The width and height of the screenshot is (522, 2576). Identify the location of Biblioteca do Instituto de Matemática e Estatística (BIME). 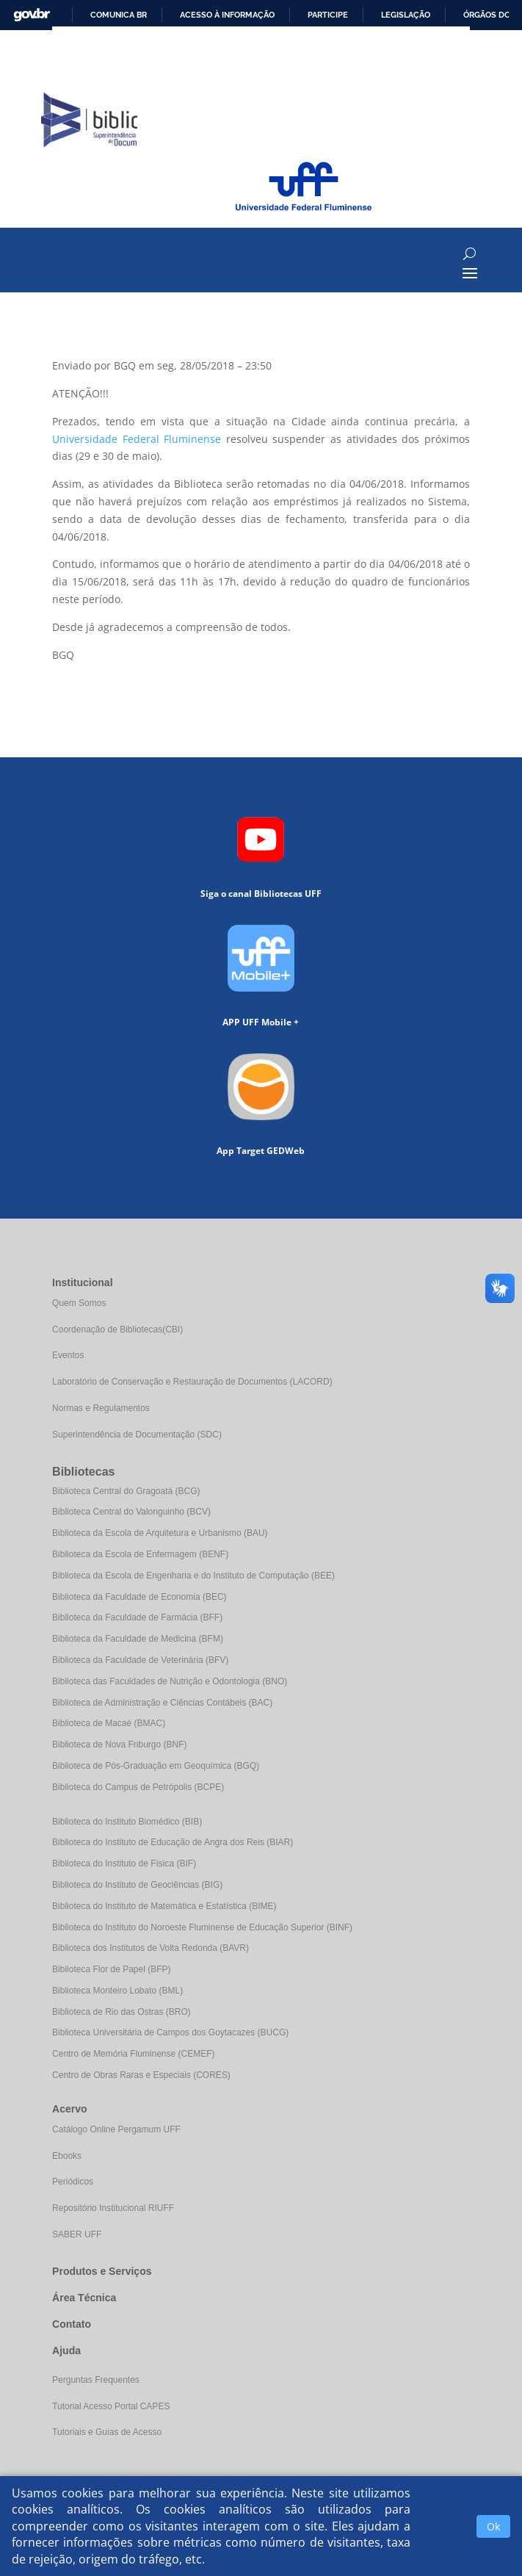
(164, 1906).